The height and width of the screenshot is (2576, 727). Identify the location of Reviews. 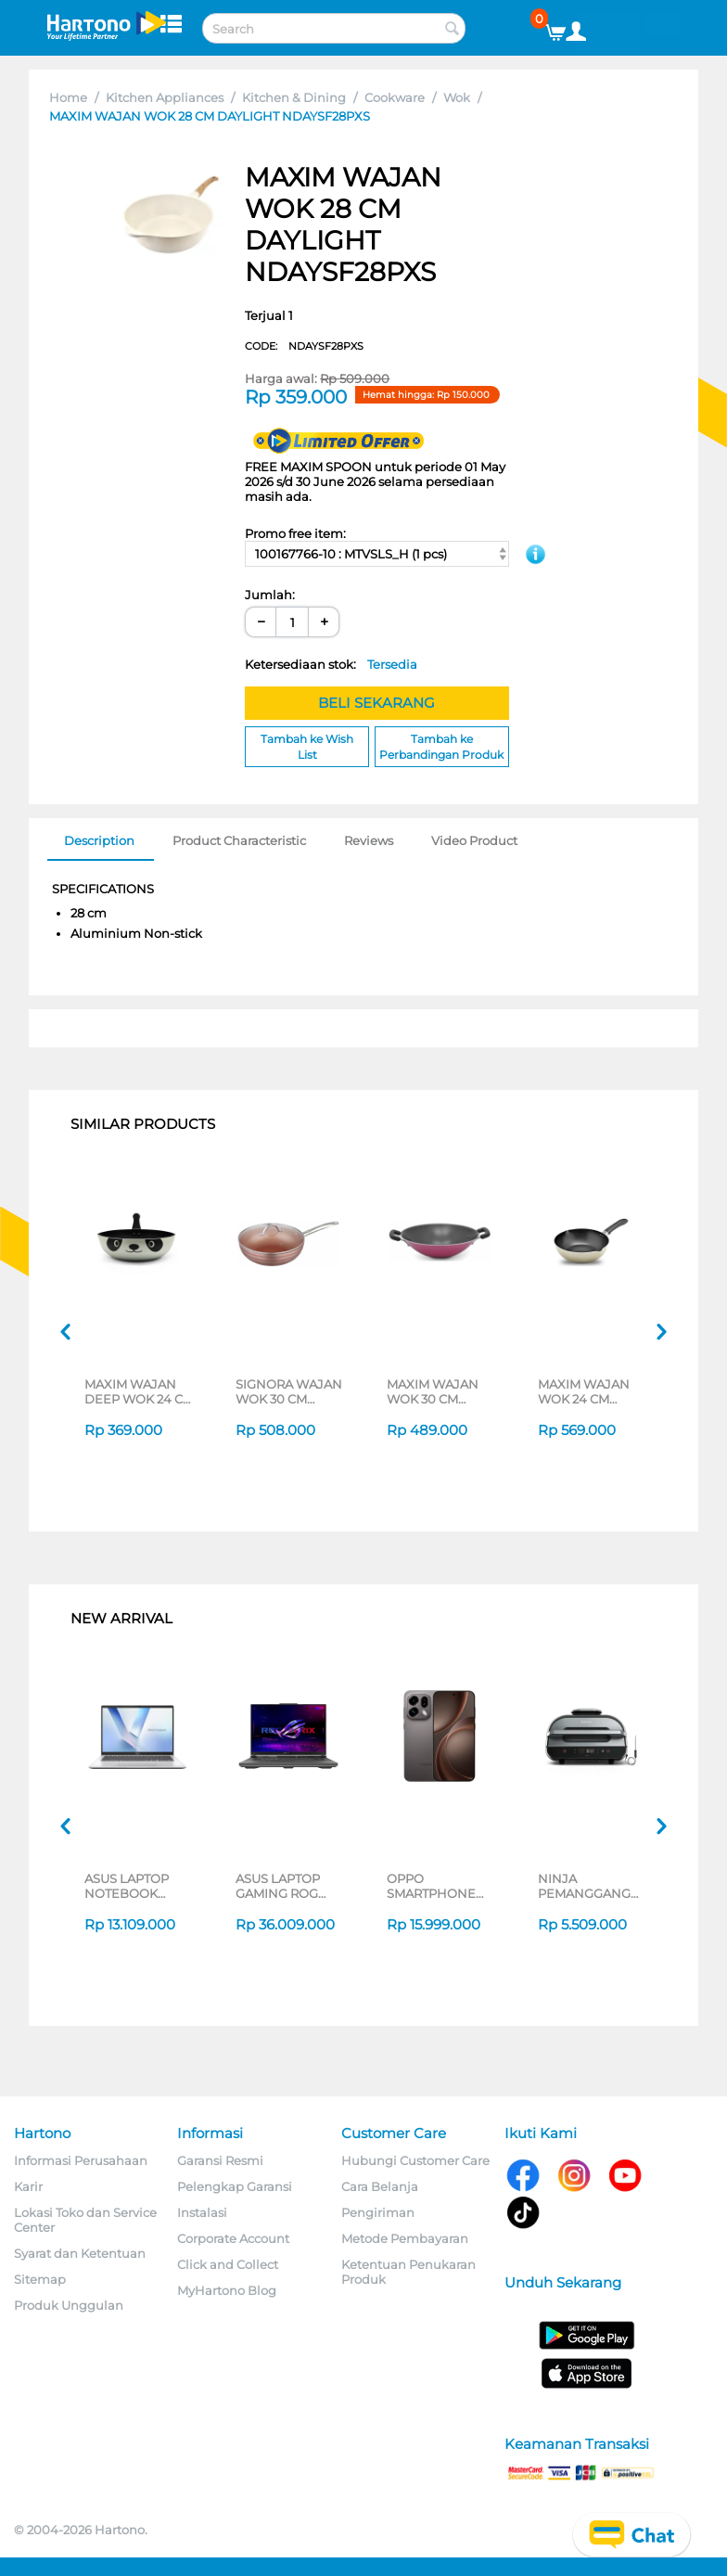
(368, 840).